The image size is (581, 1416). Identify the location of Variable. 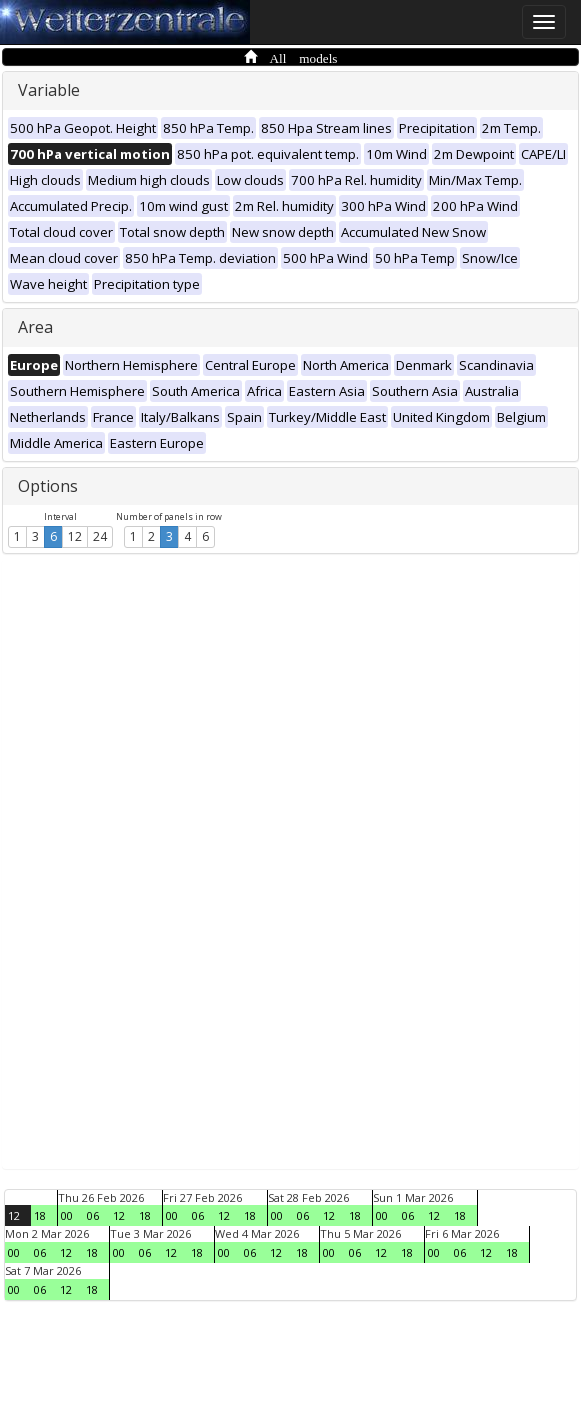
(49, 90).